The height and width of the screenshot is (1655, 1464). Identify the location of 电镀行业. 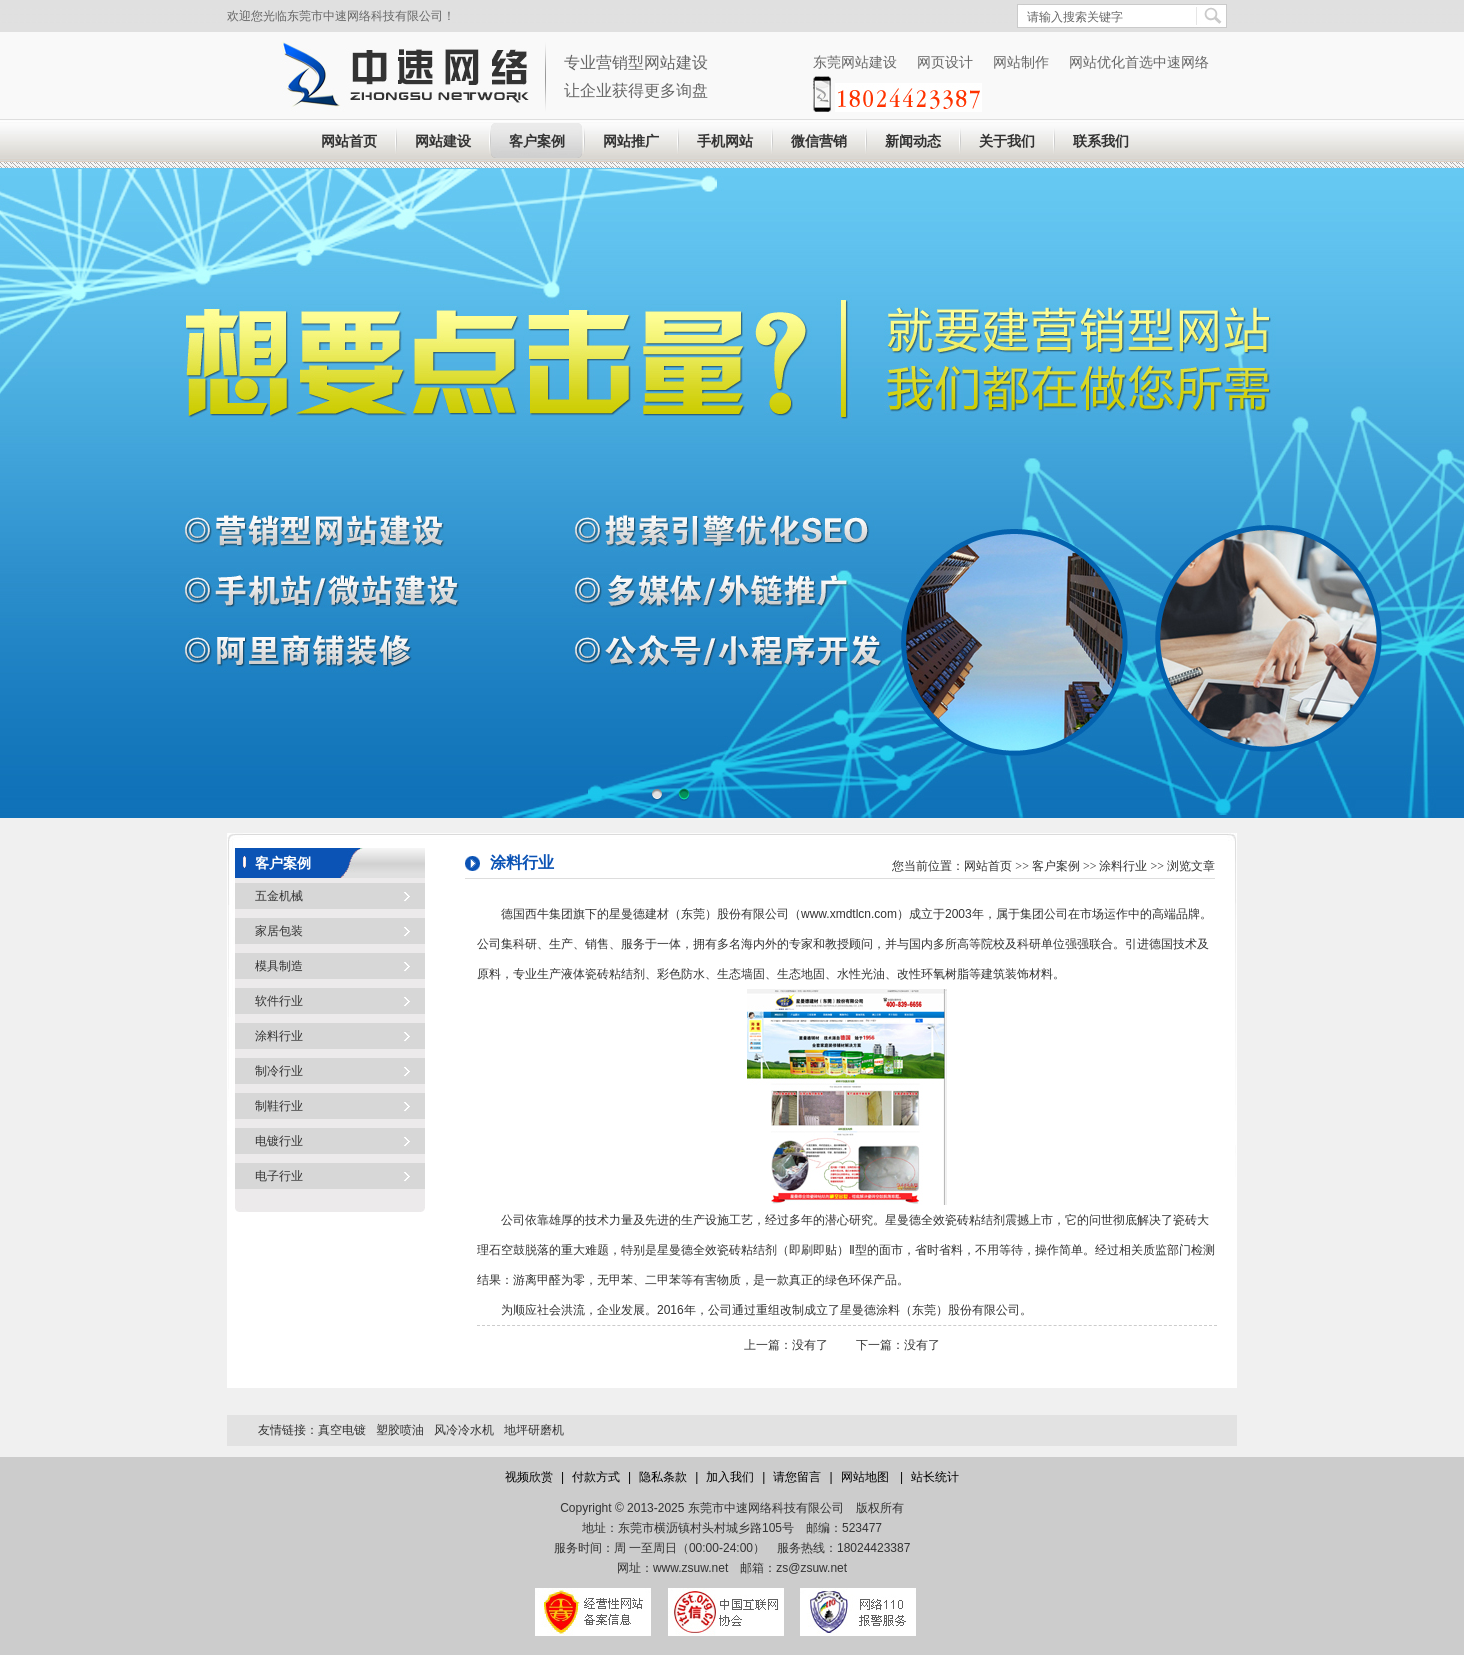
(279, 1141).